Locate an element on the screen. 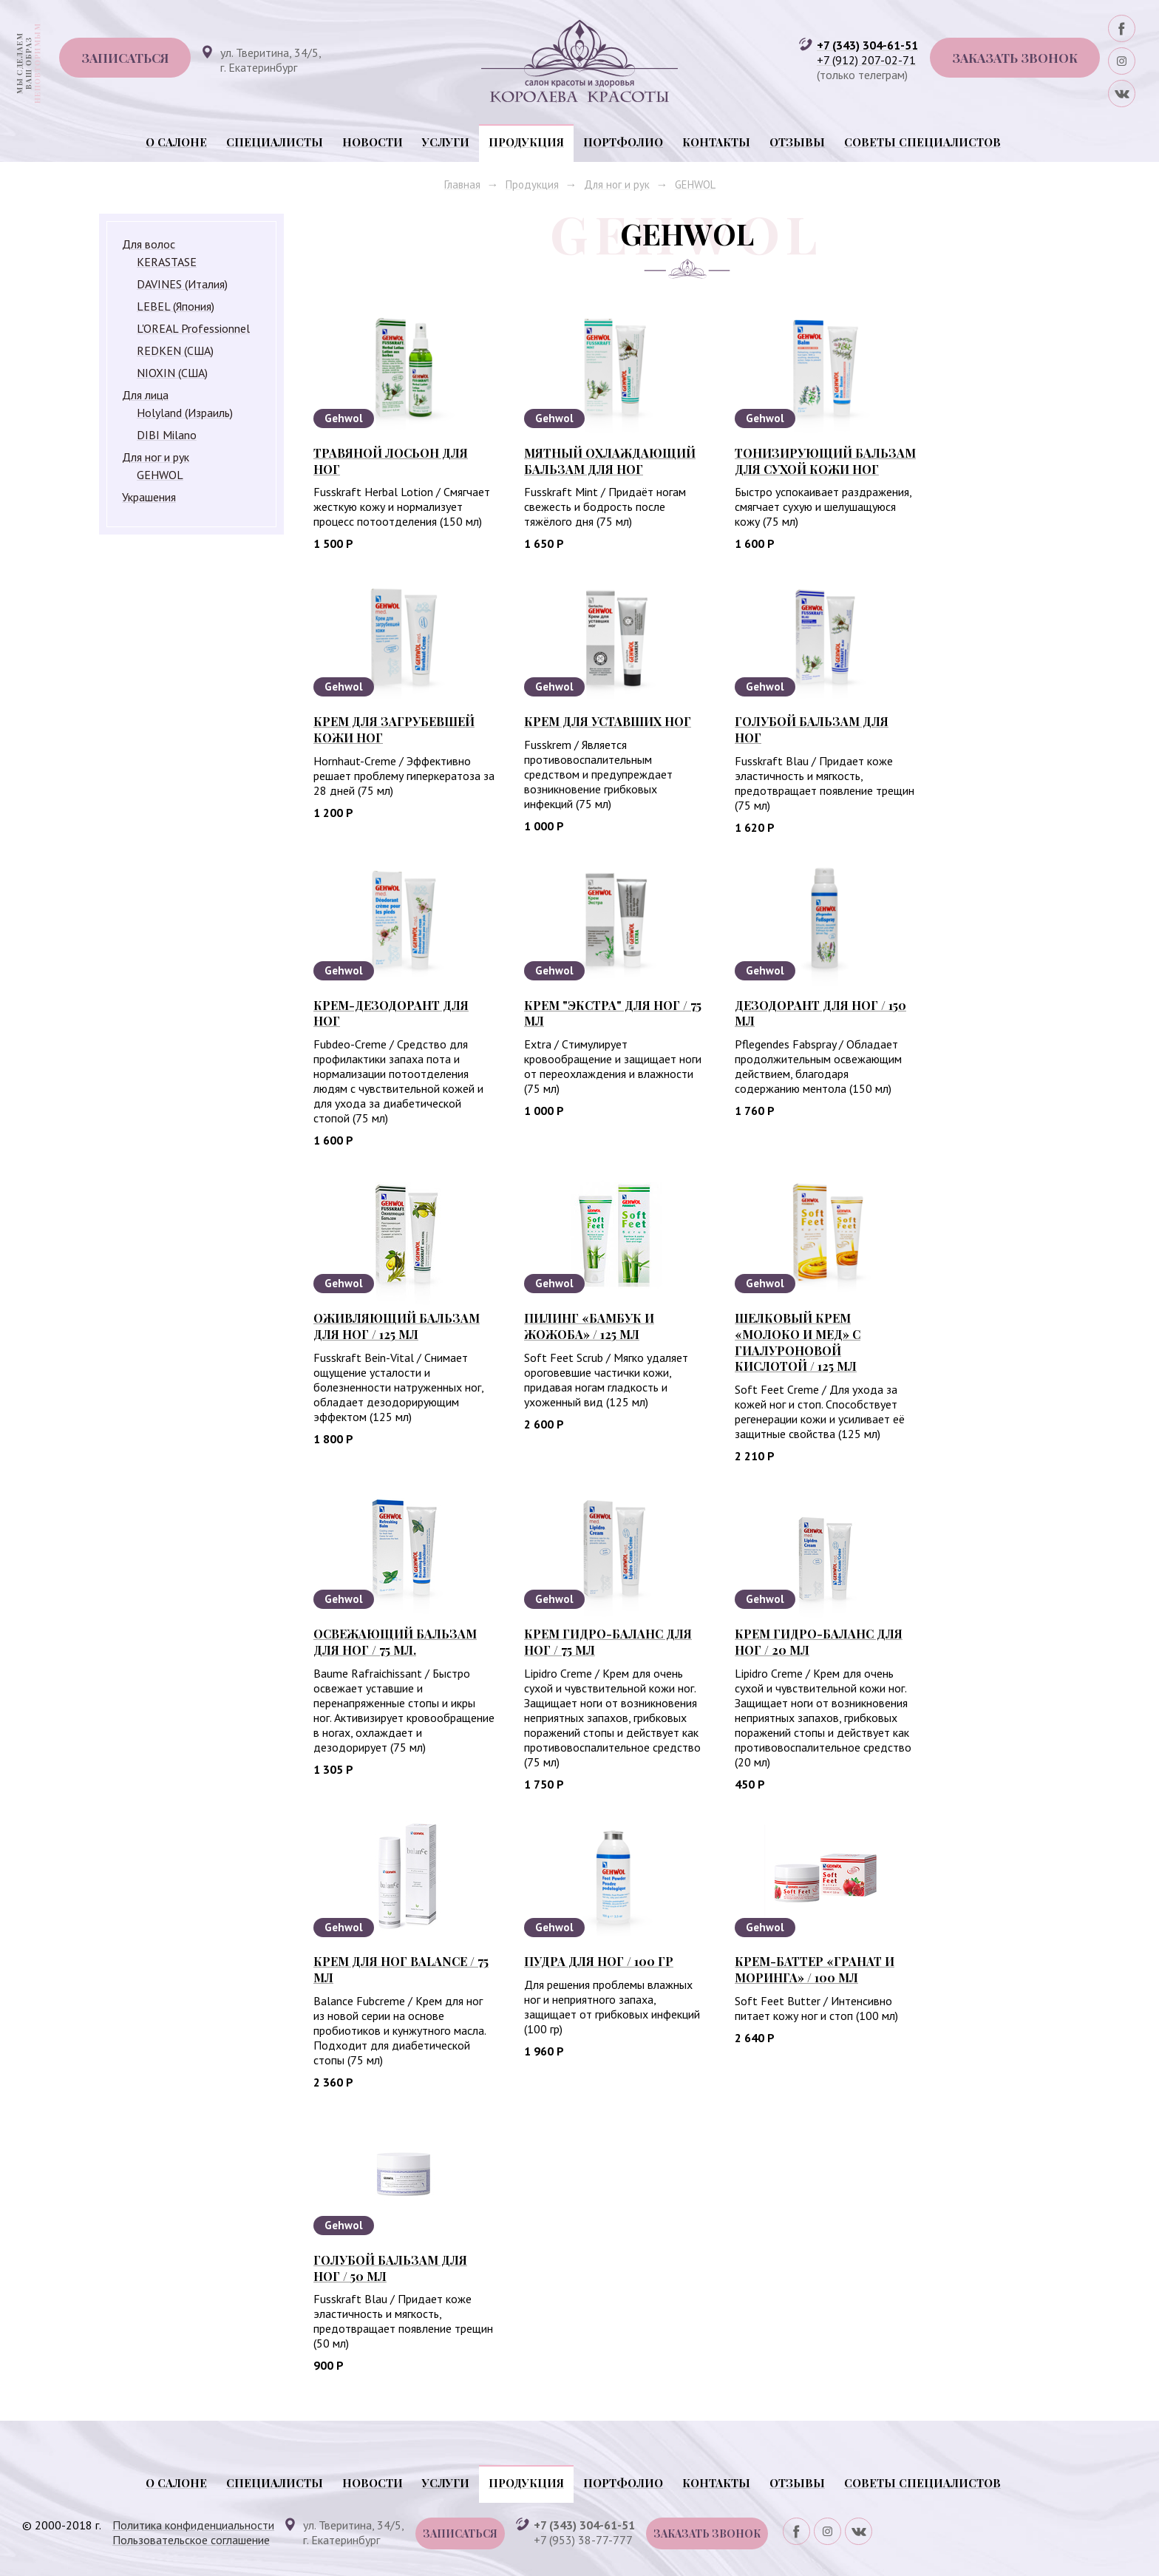 The width and height of the screenshot is (1159, 2576). Отзывы is located at coordinates (797, 142).